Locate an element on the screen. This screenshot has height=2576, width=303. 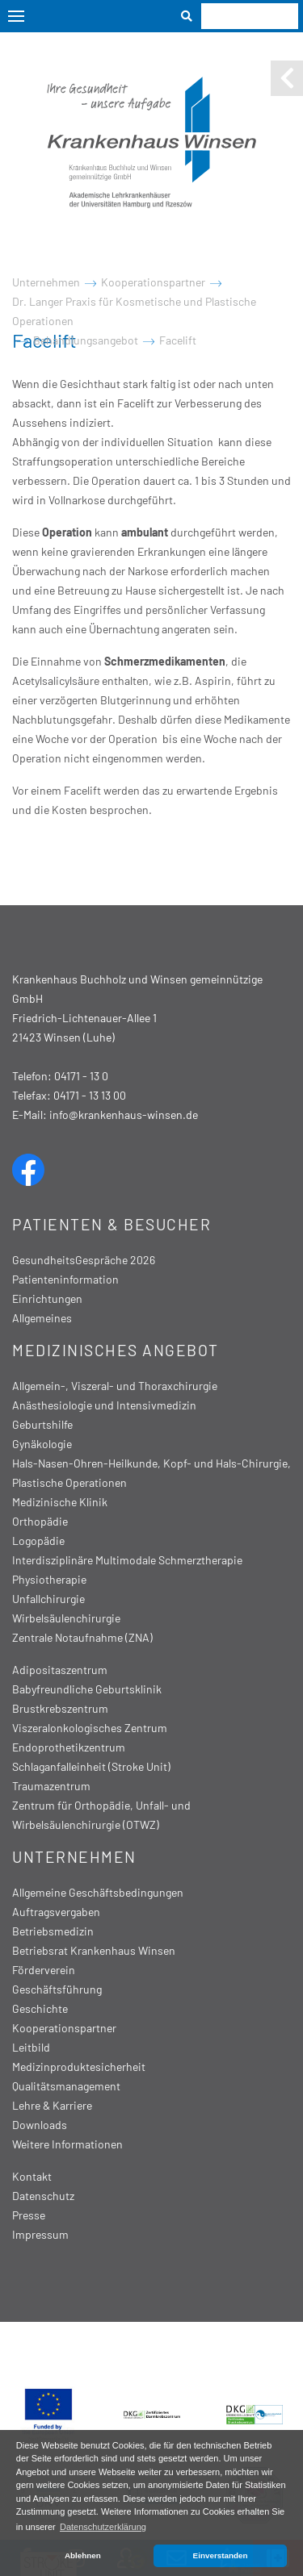
Lehre & Karriere is located at coordinates (52, 2105).